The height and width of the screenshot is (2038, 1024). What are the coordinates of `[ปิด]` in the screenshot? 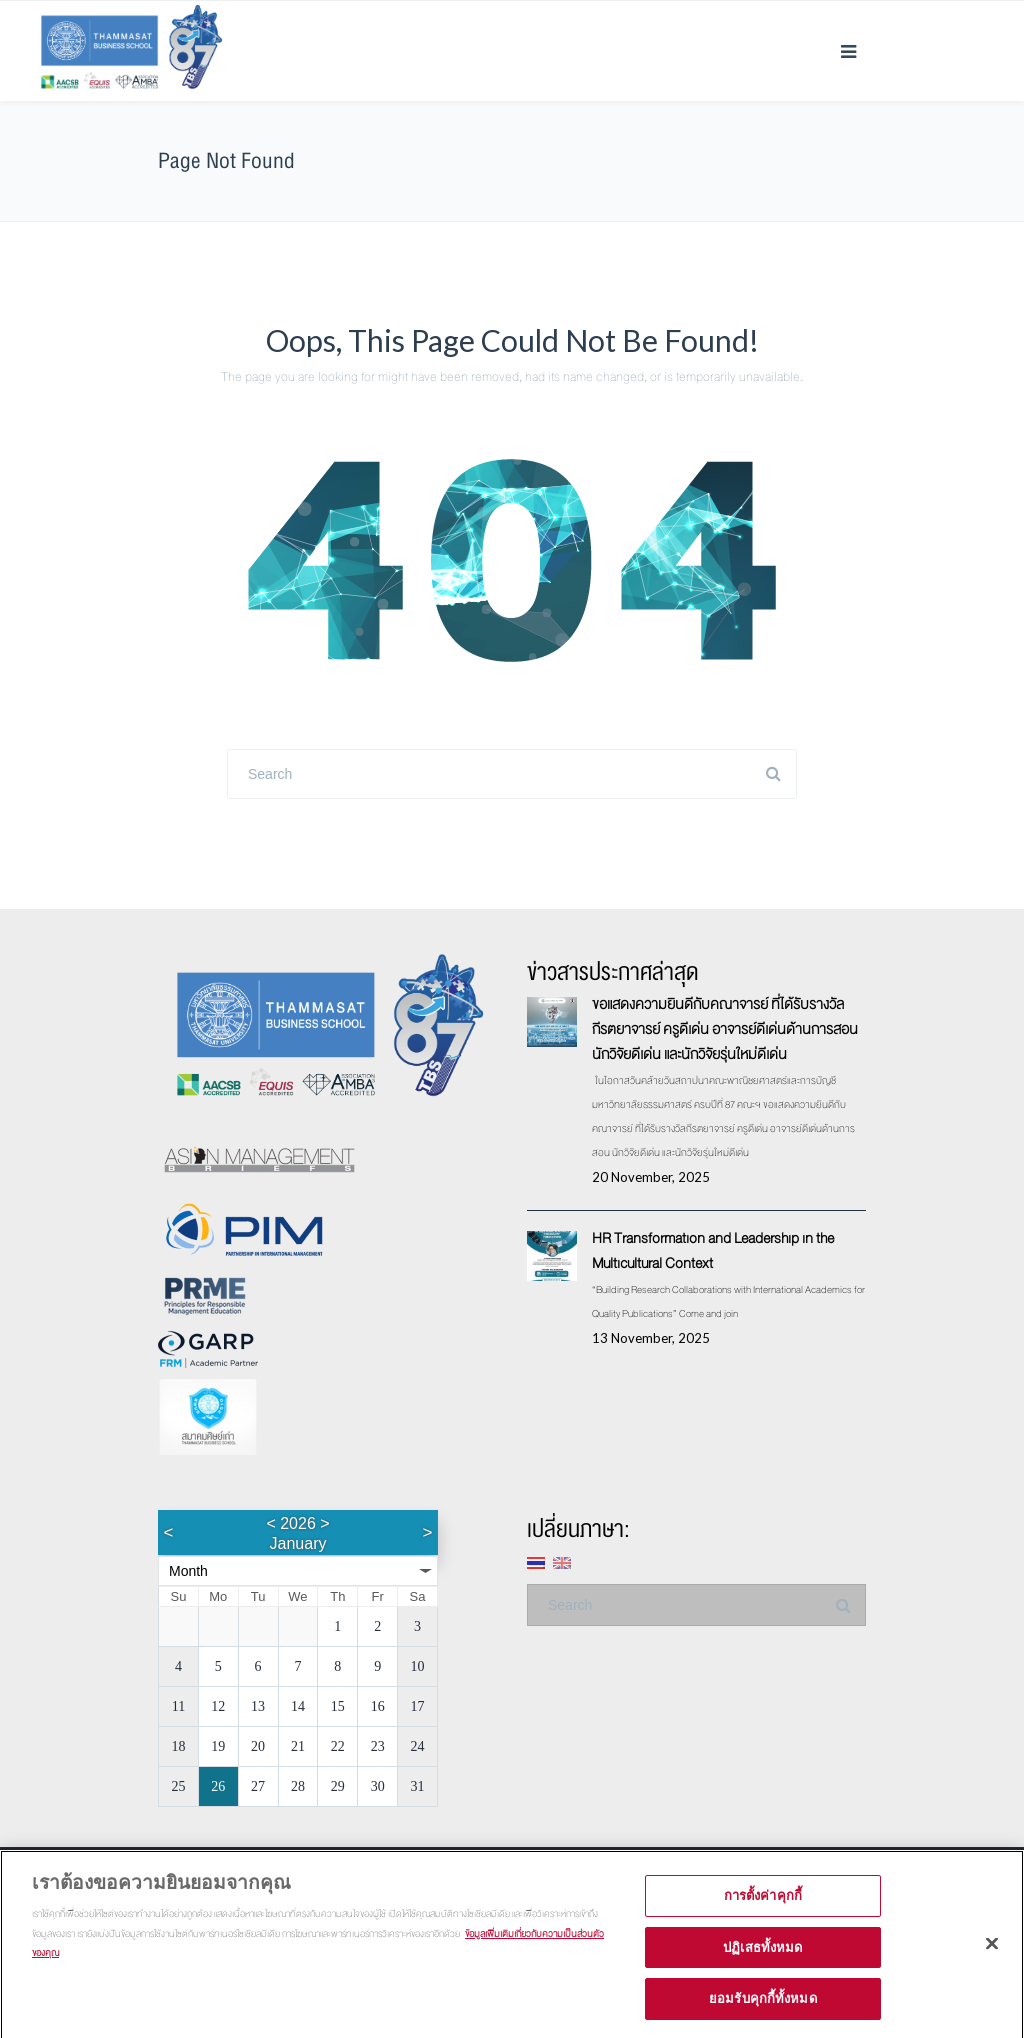 It's located at (992, 1953).